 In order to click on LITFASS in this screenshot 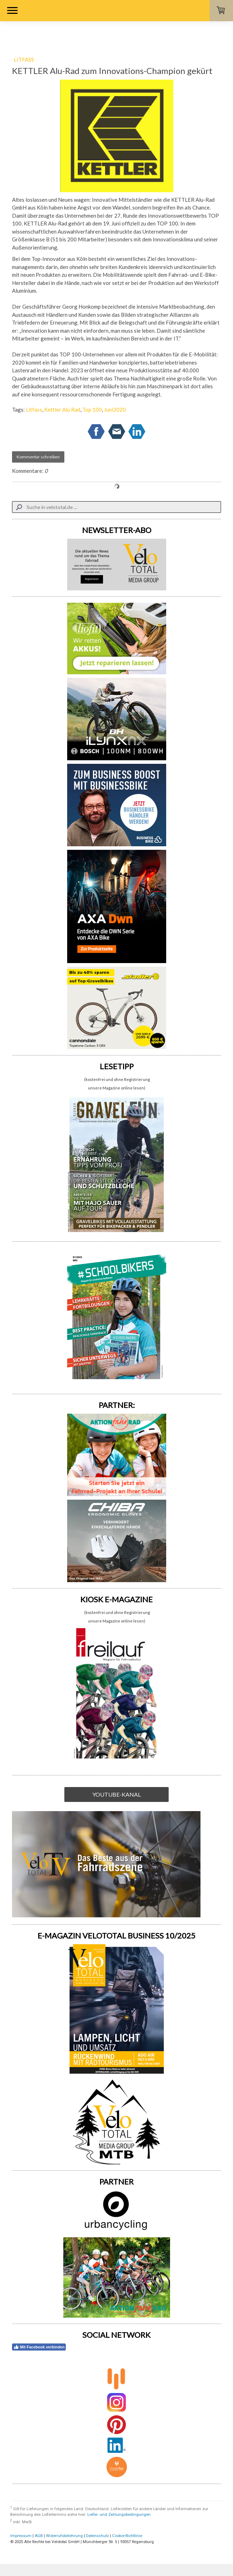, I will do `click(24, 59)`.